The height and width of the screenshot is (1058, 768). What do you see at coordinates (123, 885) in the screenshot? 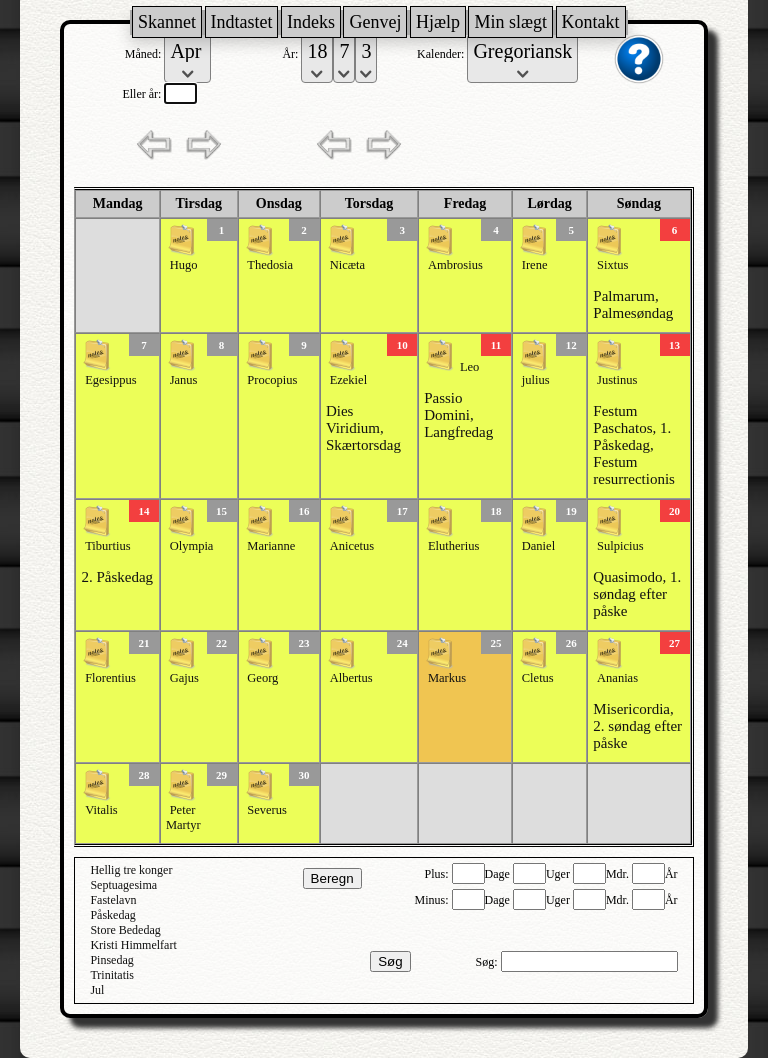
I see `Septuagesima` at bounding box center [123, 885].